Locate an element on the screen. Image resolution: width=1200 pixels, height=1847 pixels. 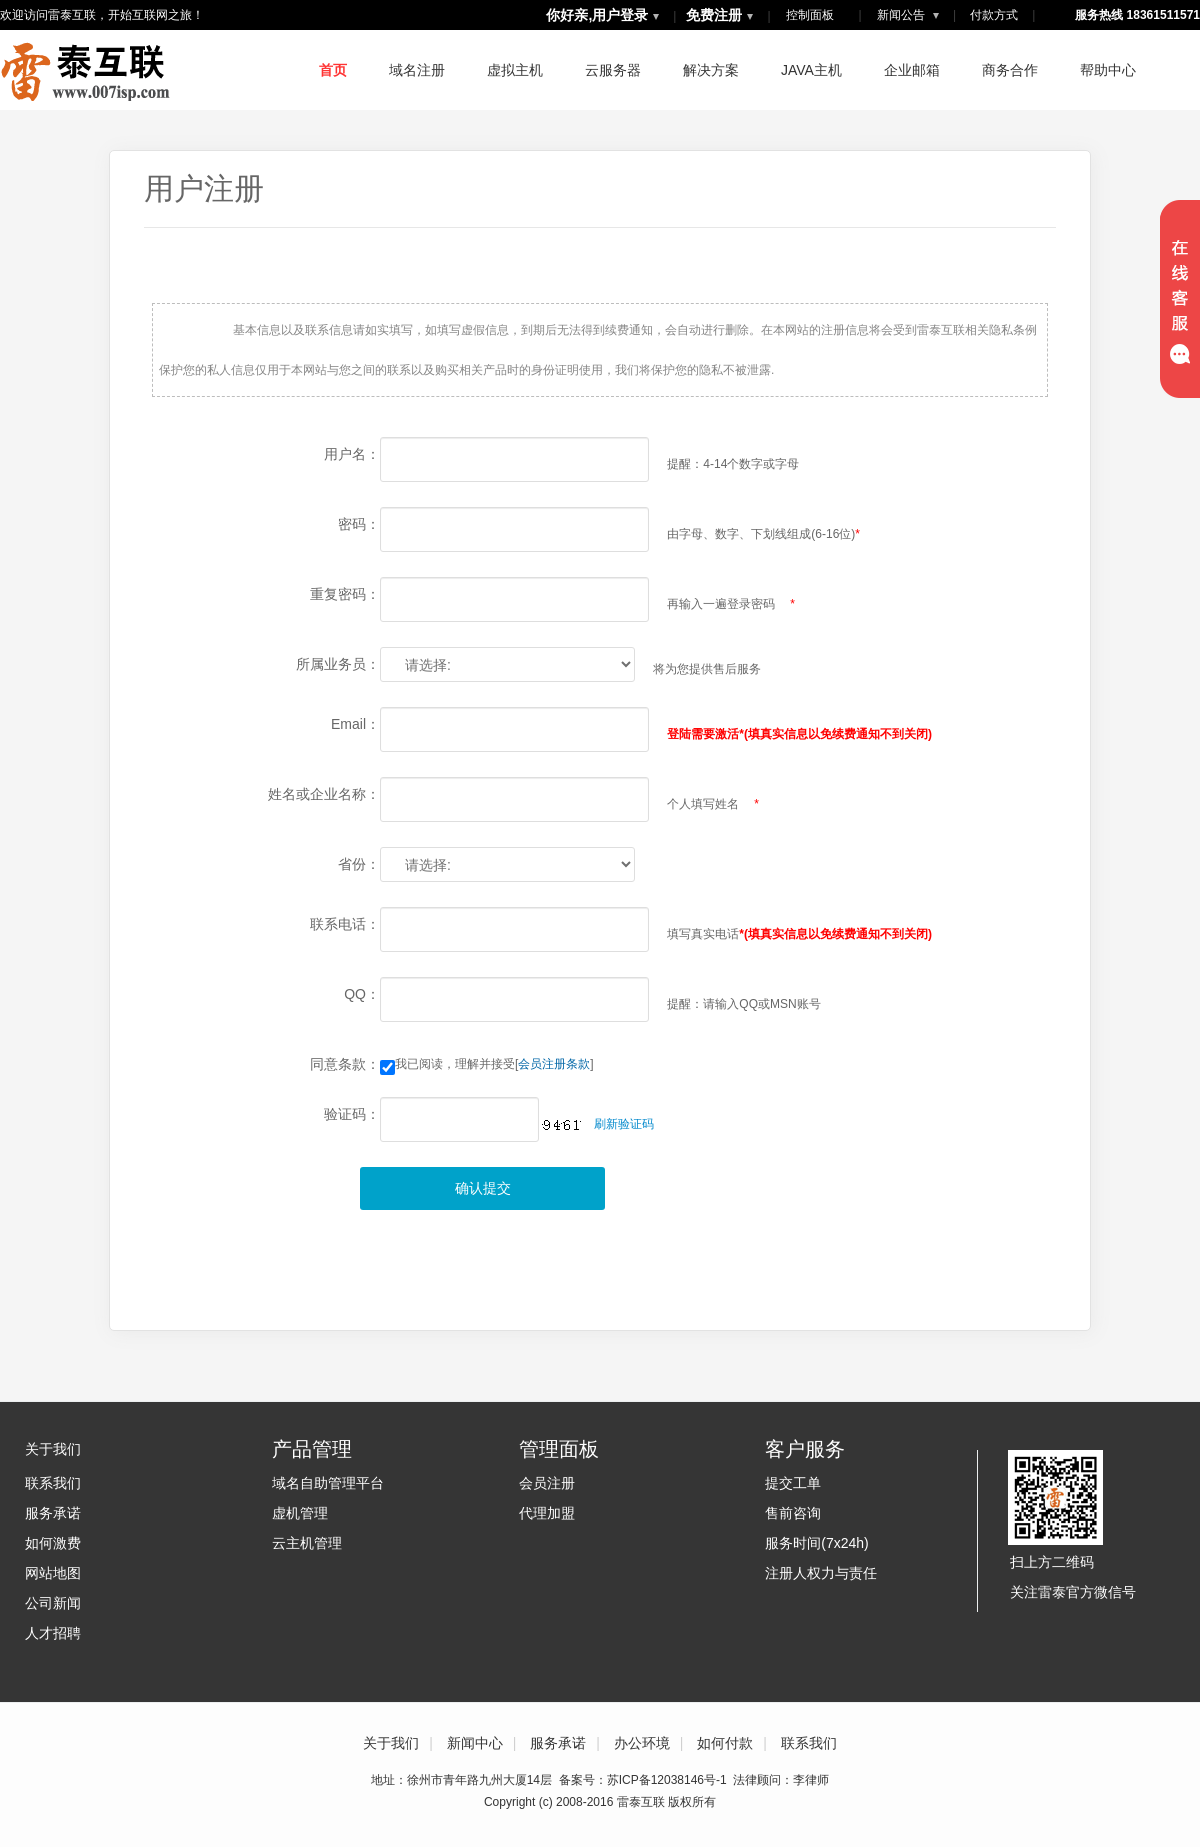
办公环境 is located at coordinates (642, 1743).